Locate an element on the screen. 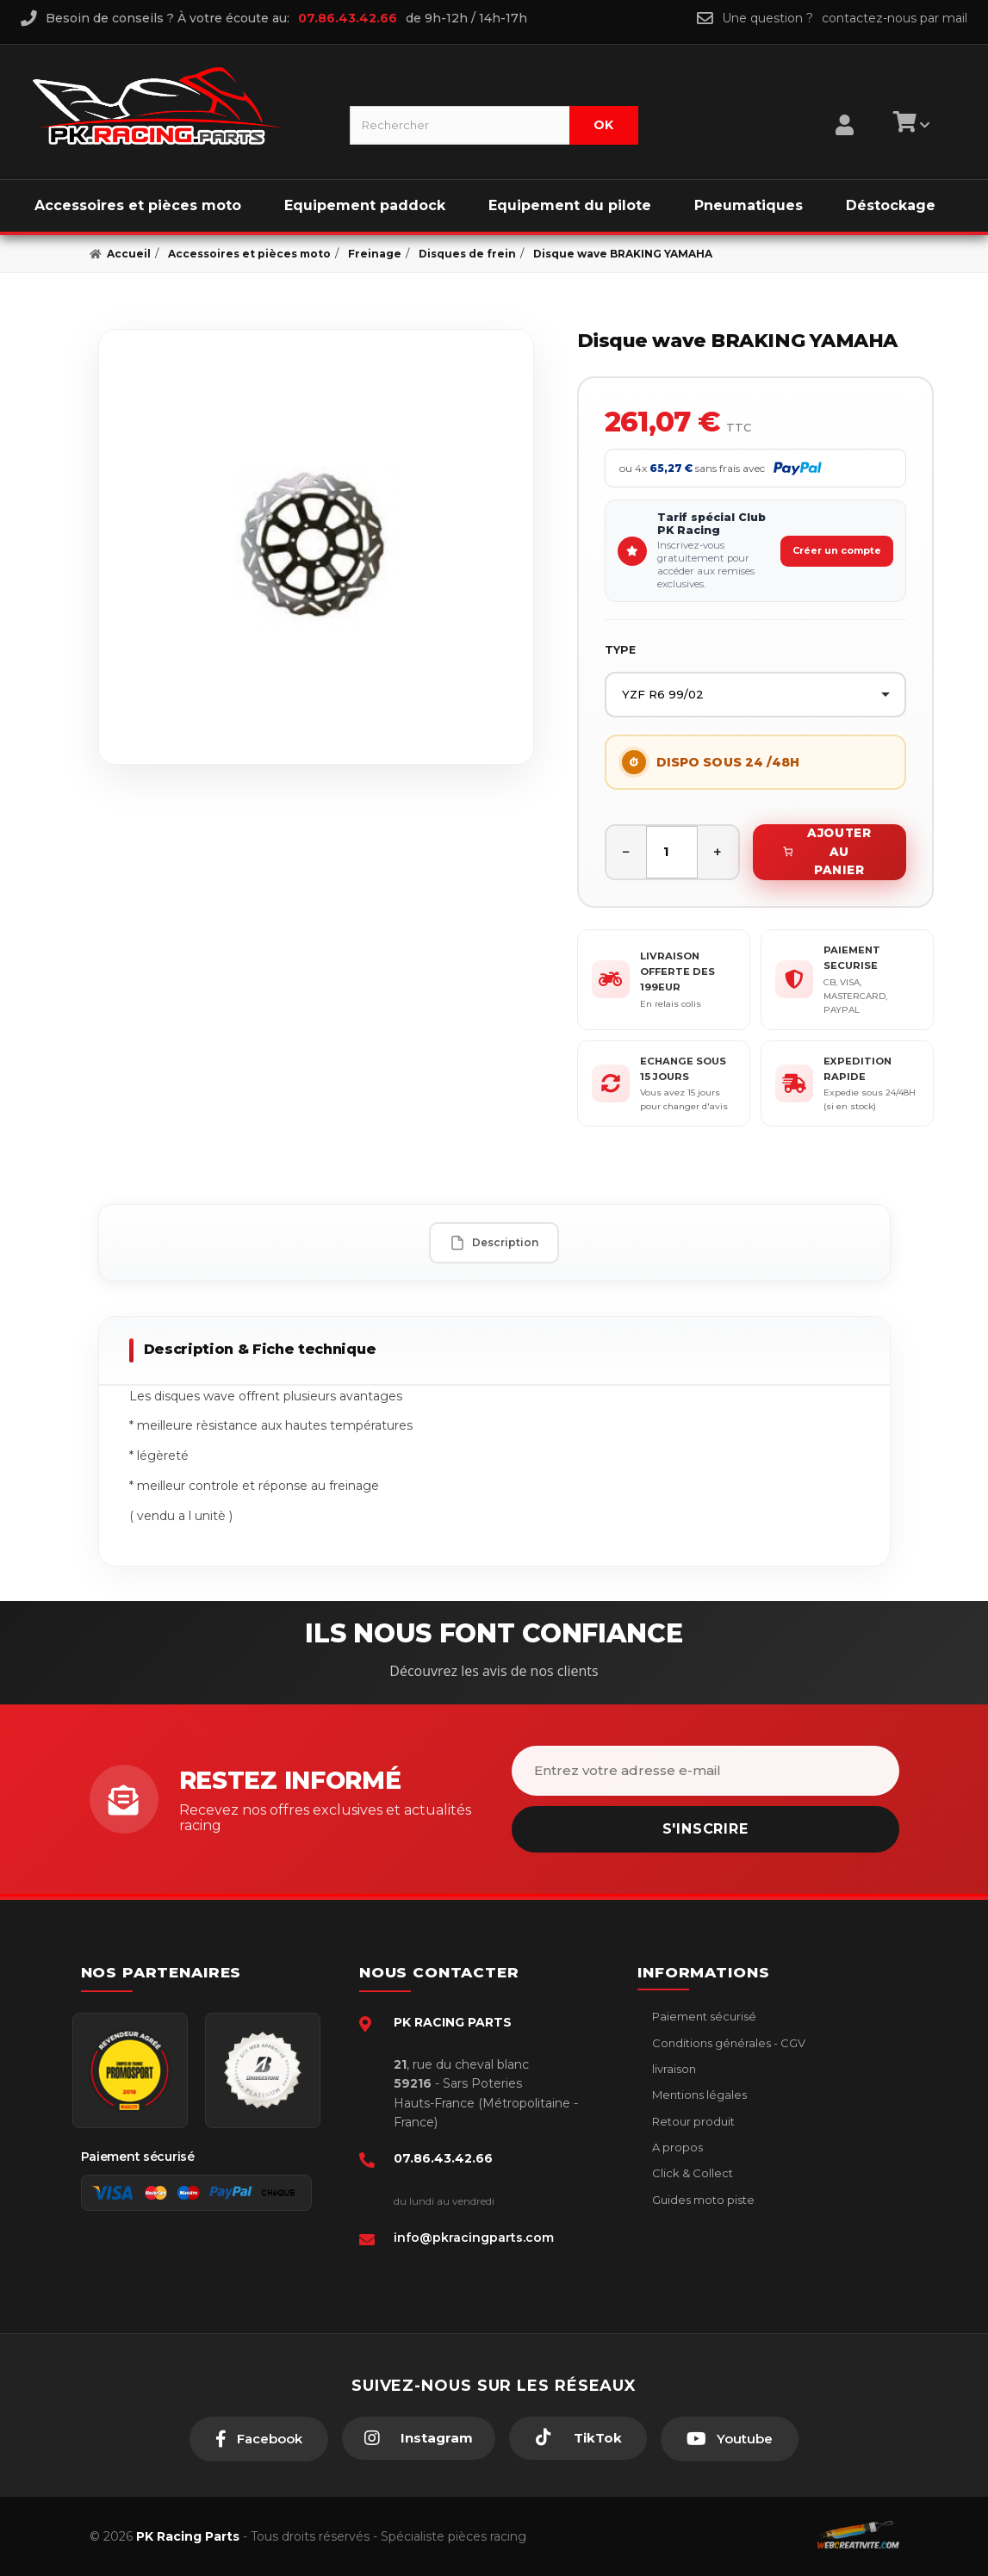 This screenshot has height=2576, width=988. TYPE is located at coordinates (620, 649).